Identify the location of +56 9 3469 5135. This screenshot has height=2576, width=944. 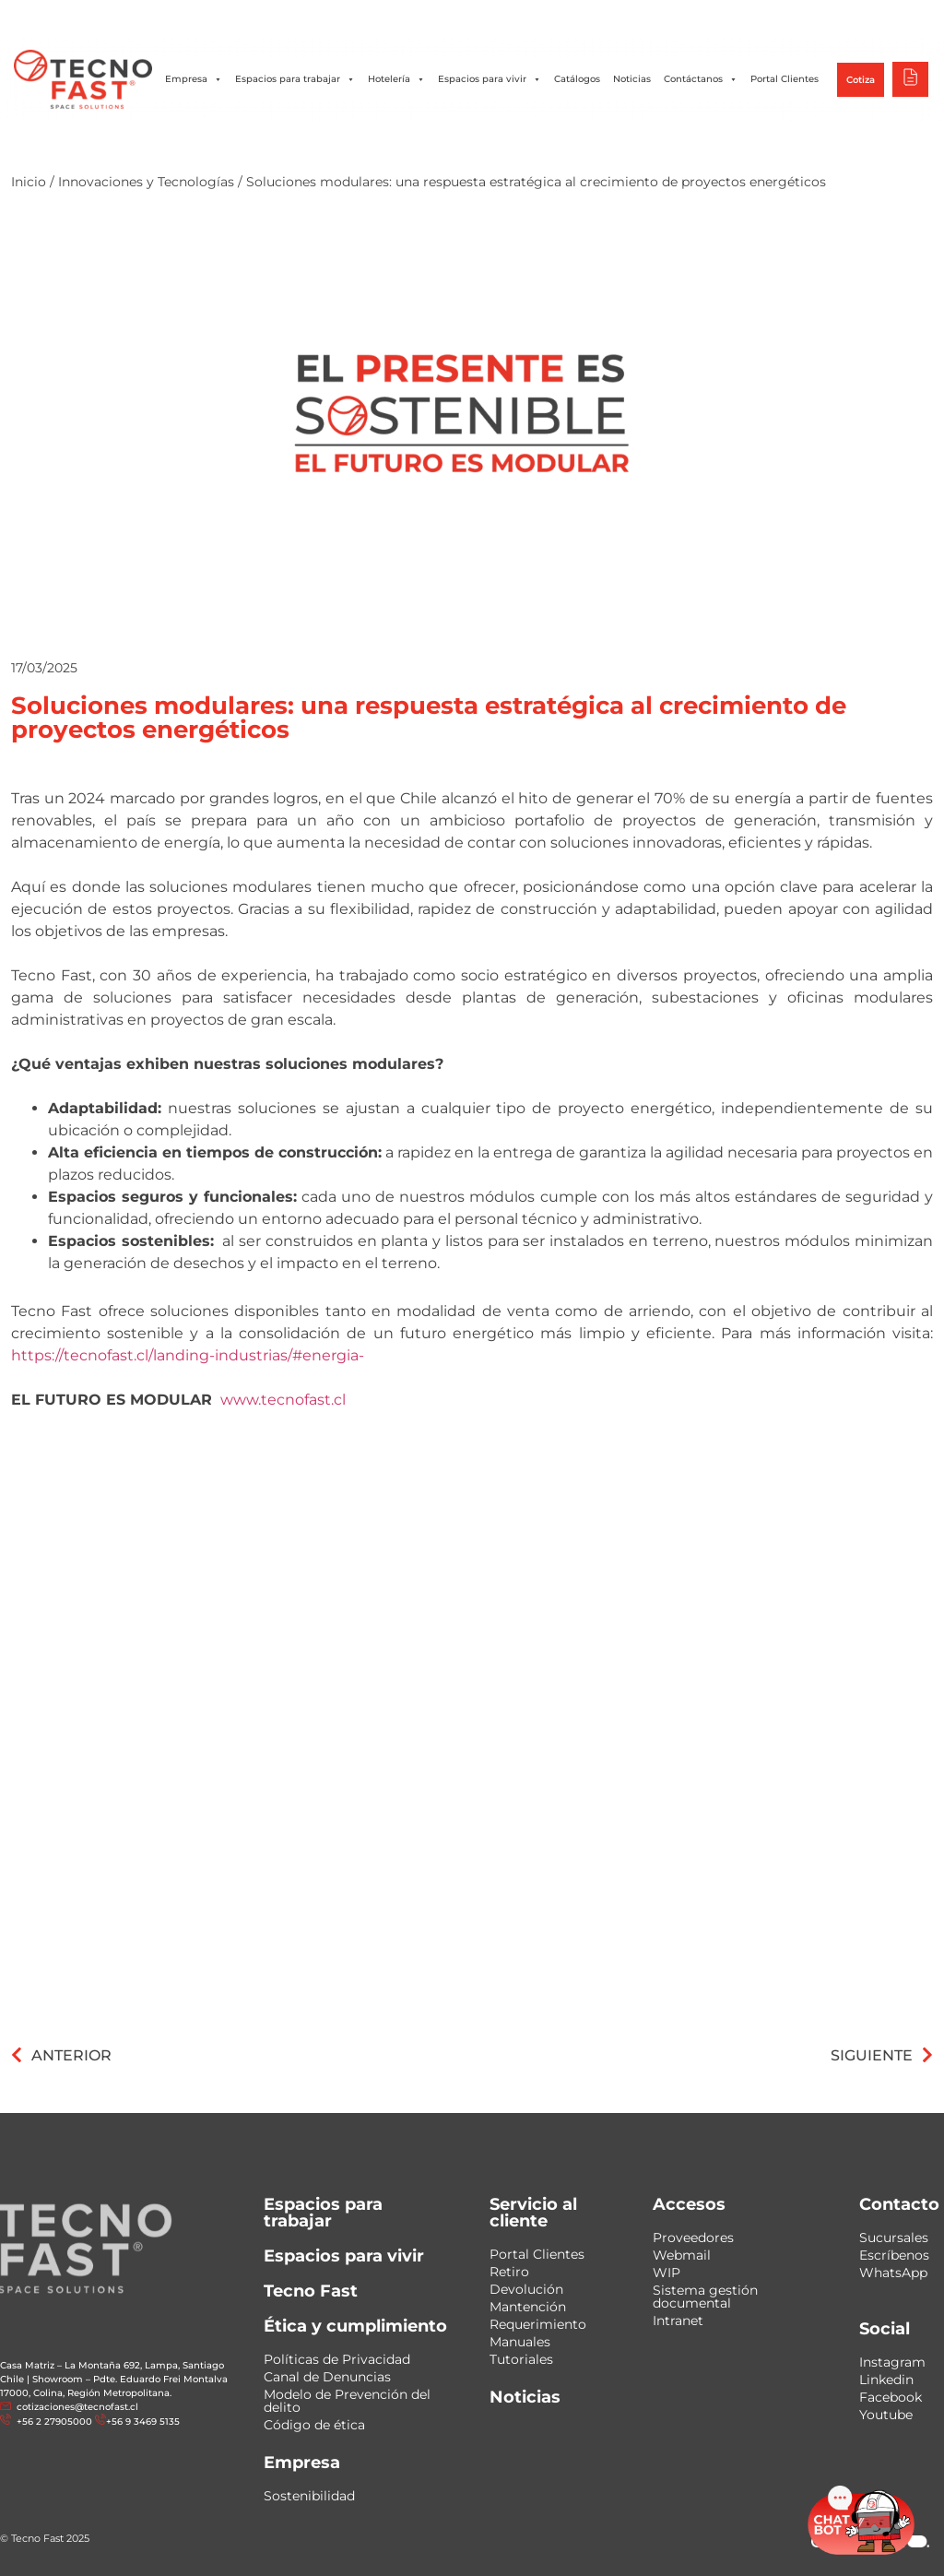
(143, 2422).